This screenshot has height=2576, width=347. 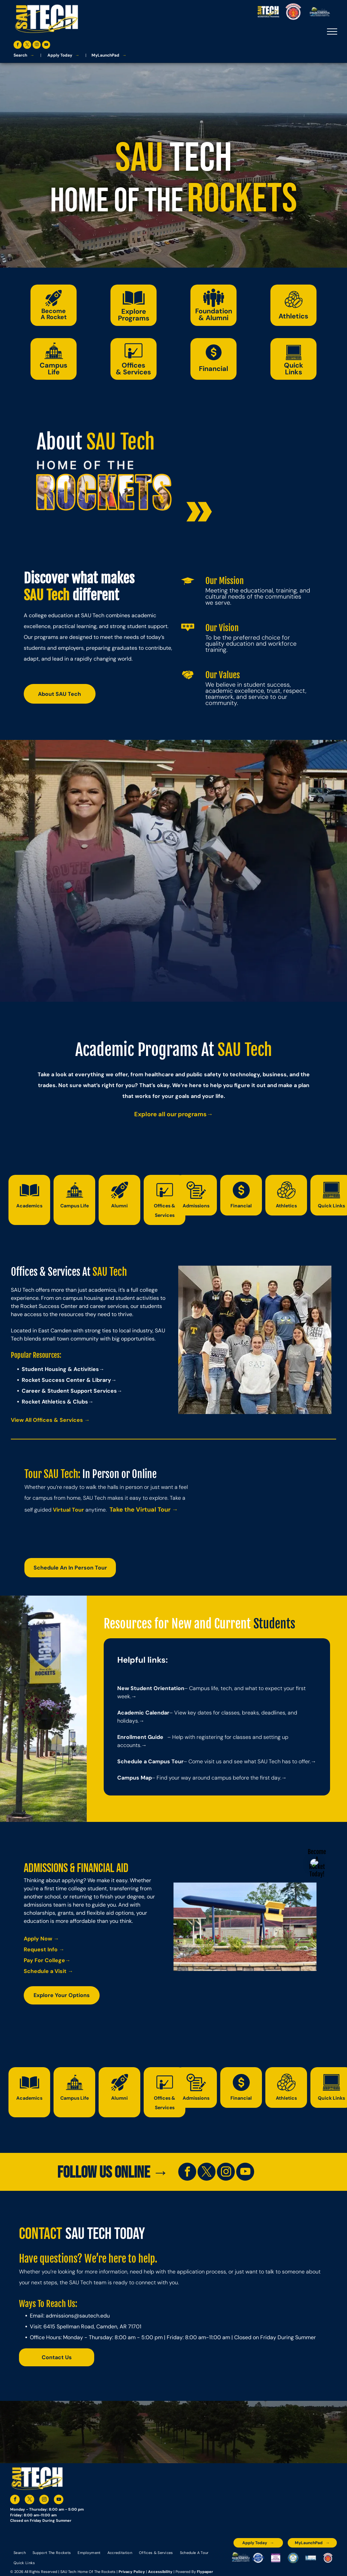 I want to click on Accessibility, so click(x=160, y=2571).